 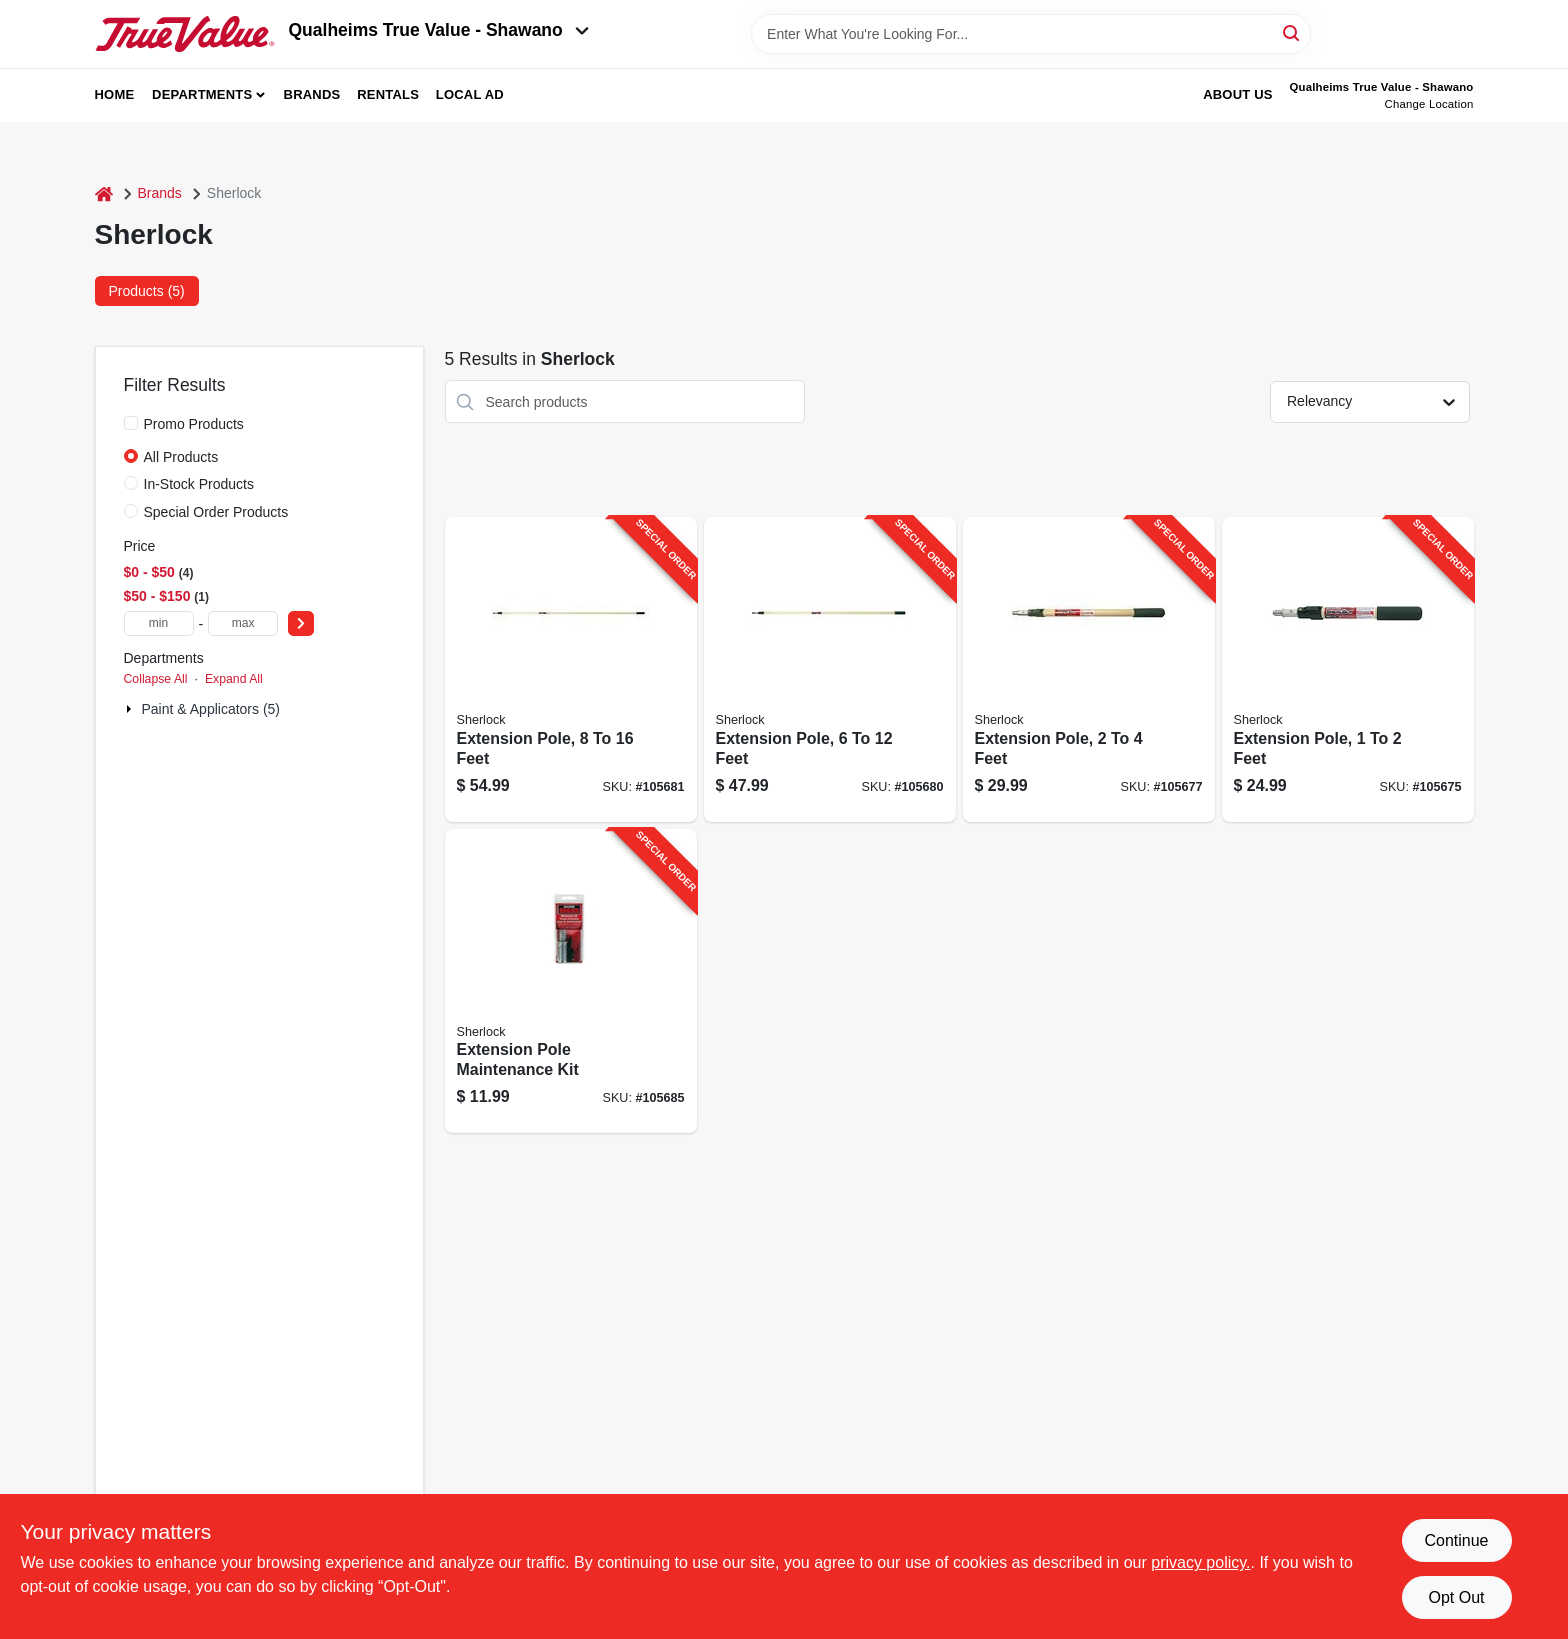 I want to click on Local Ad, so click(x=470, y=94).